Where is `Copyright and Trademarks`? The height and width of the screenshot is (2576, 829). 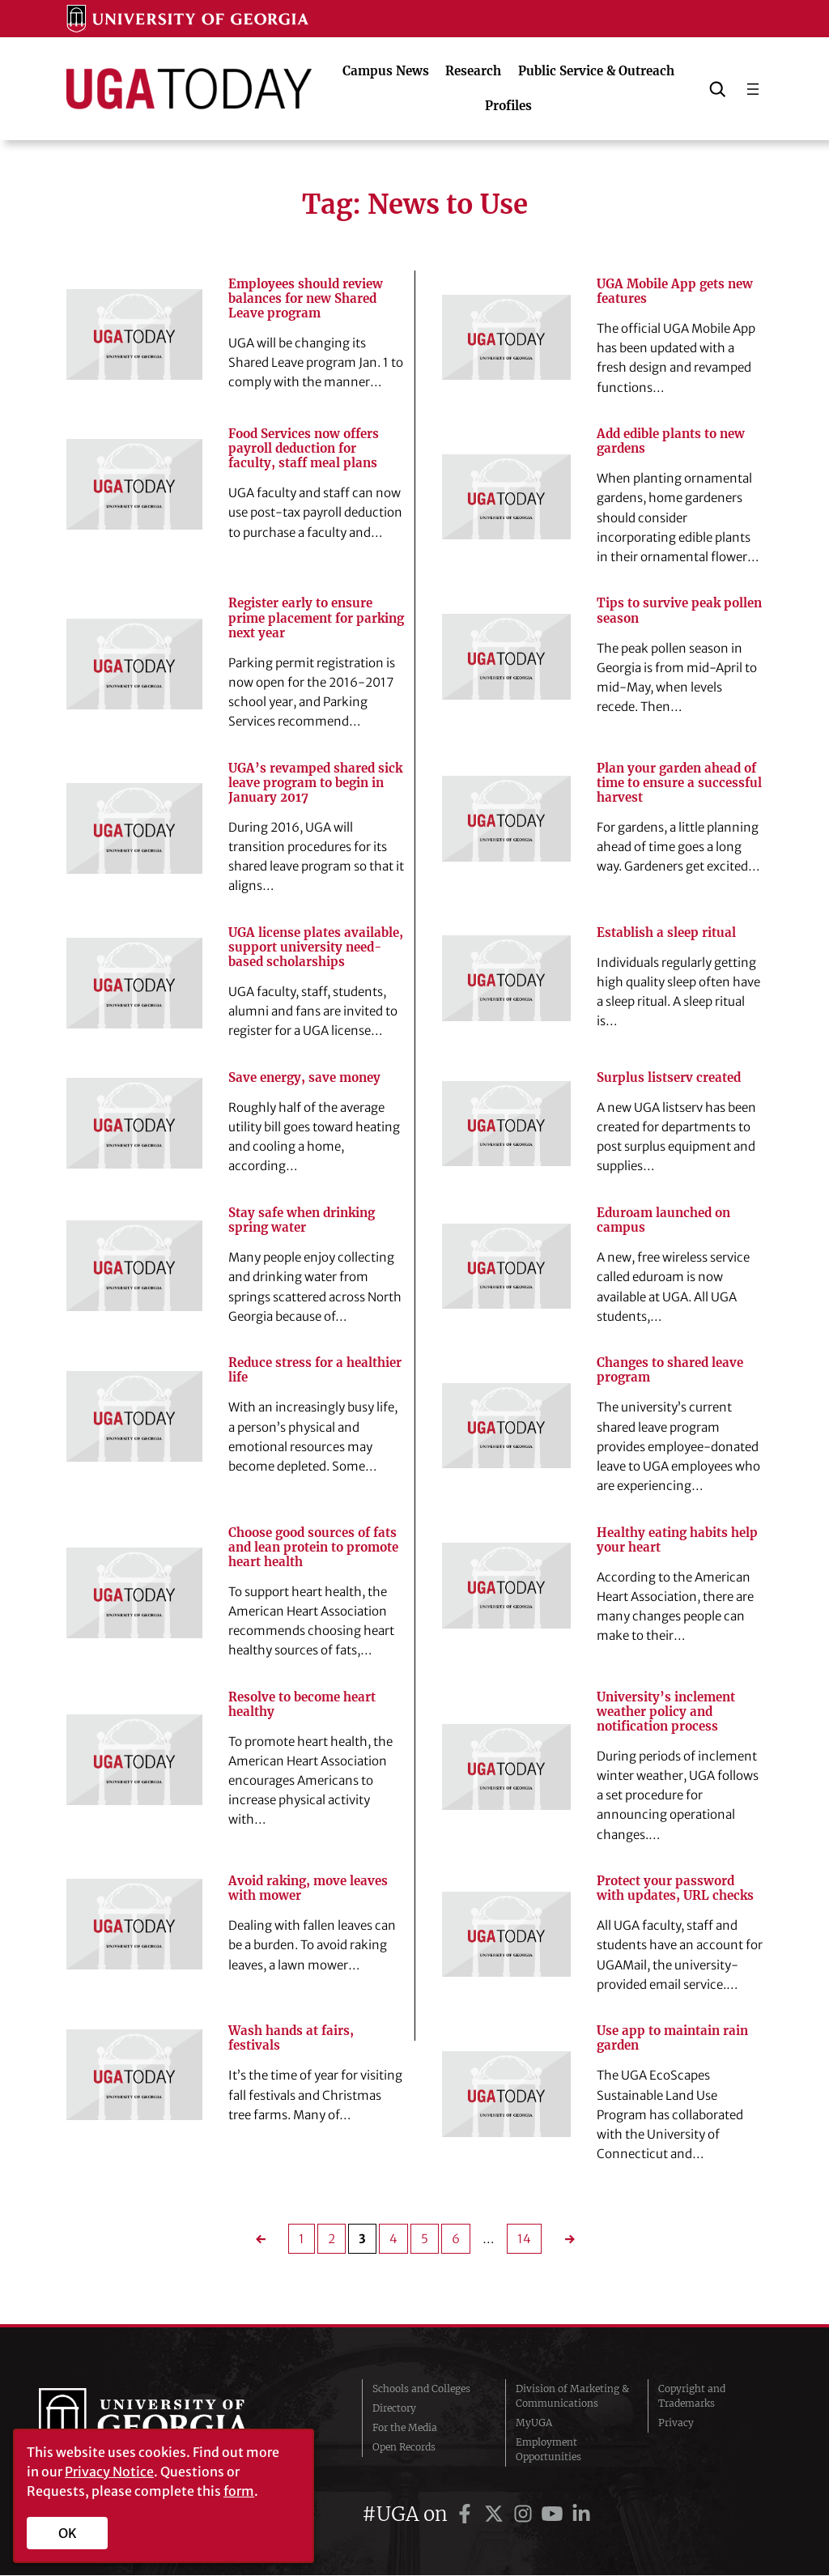
Copyright and Trademarks is located at coordinates (691, 2396).